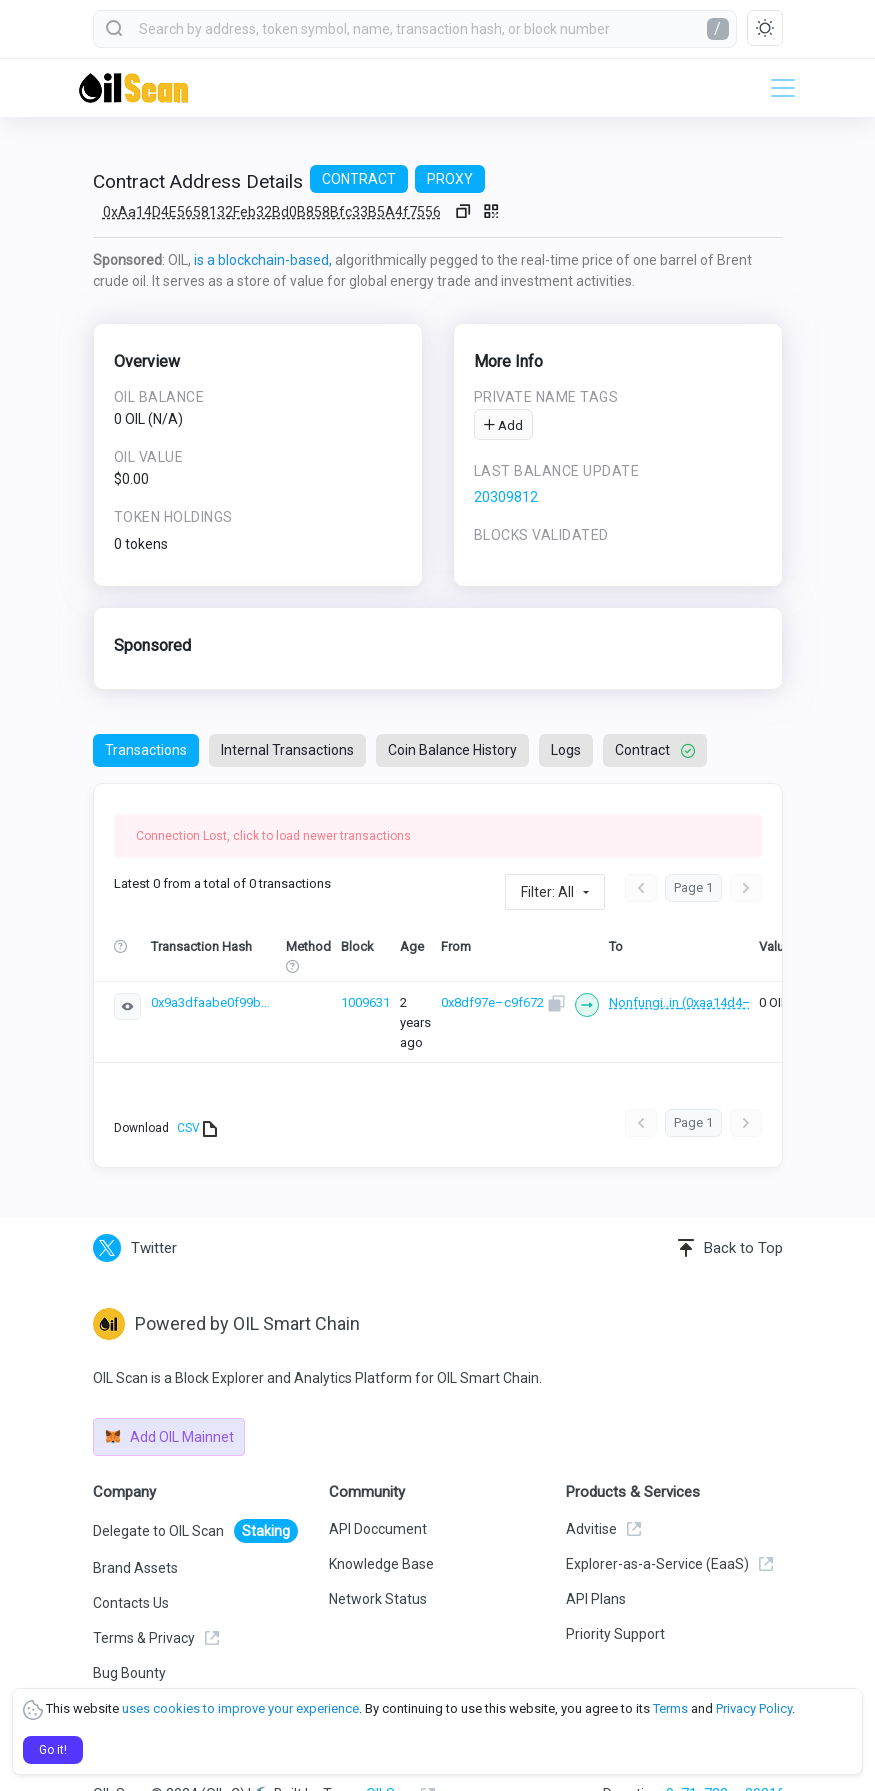 The width and height of the screenshot is (875, 1791). What do you see at coordinates (53, 1750) in the screenshot?
I see `Go it!` at bounding box center [53, 1750].